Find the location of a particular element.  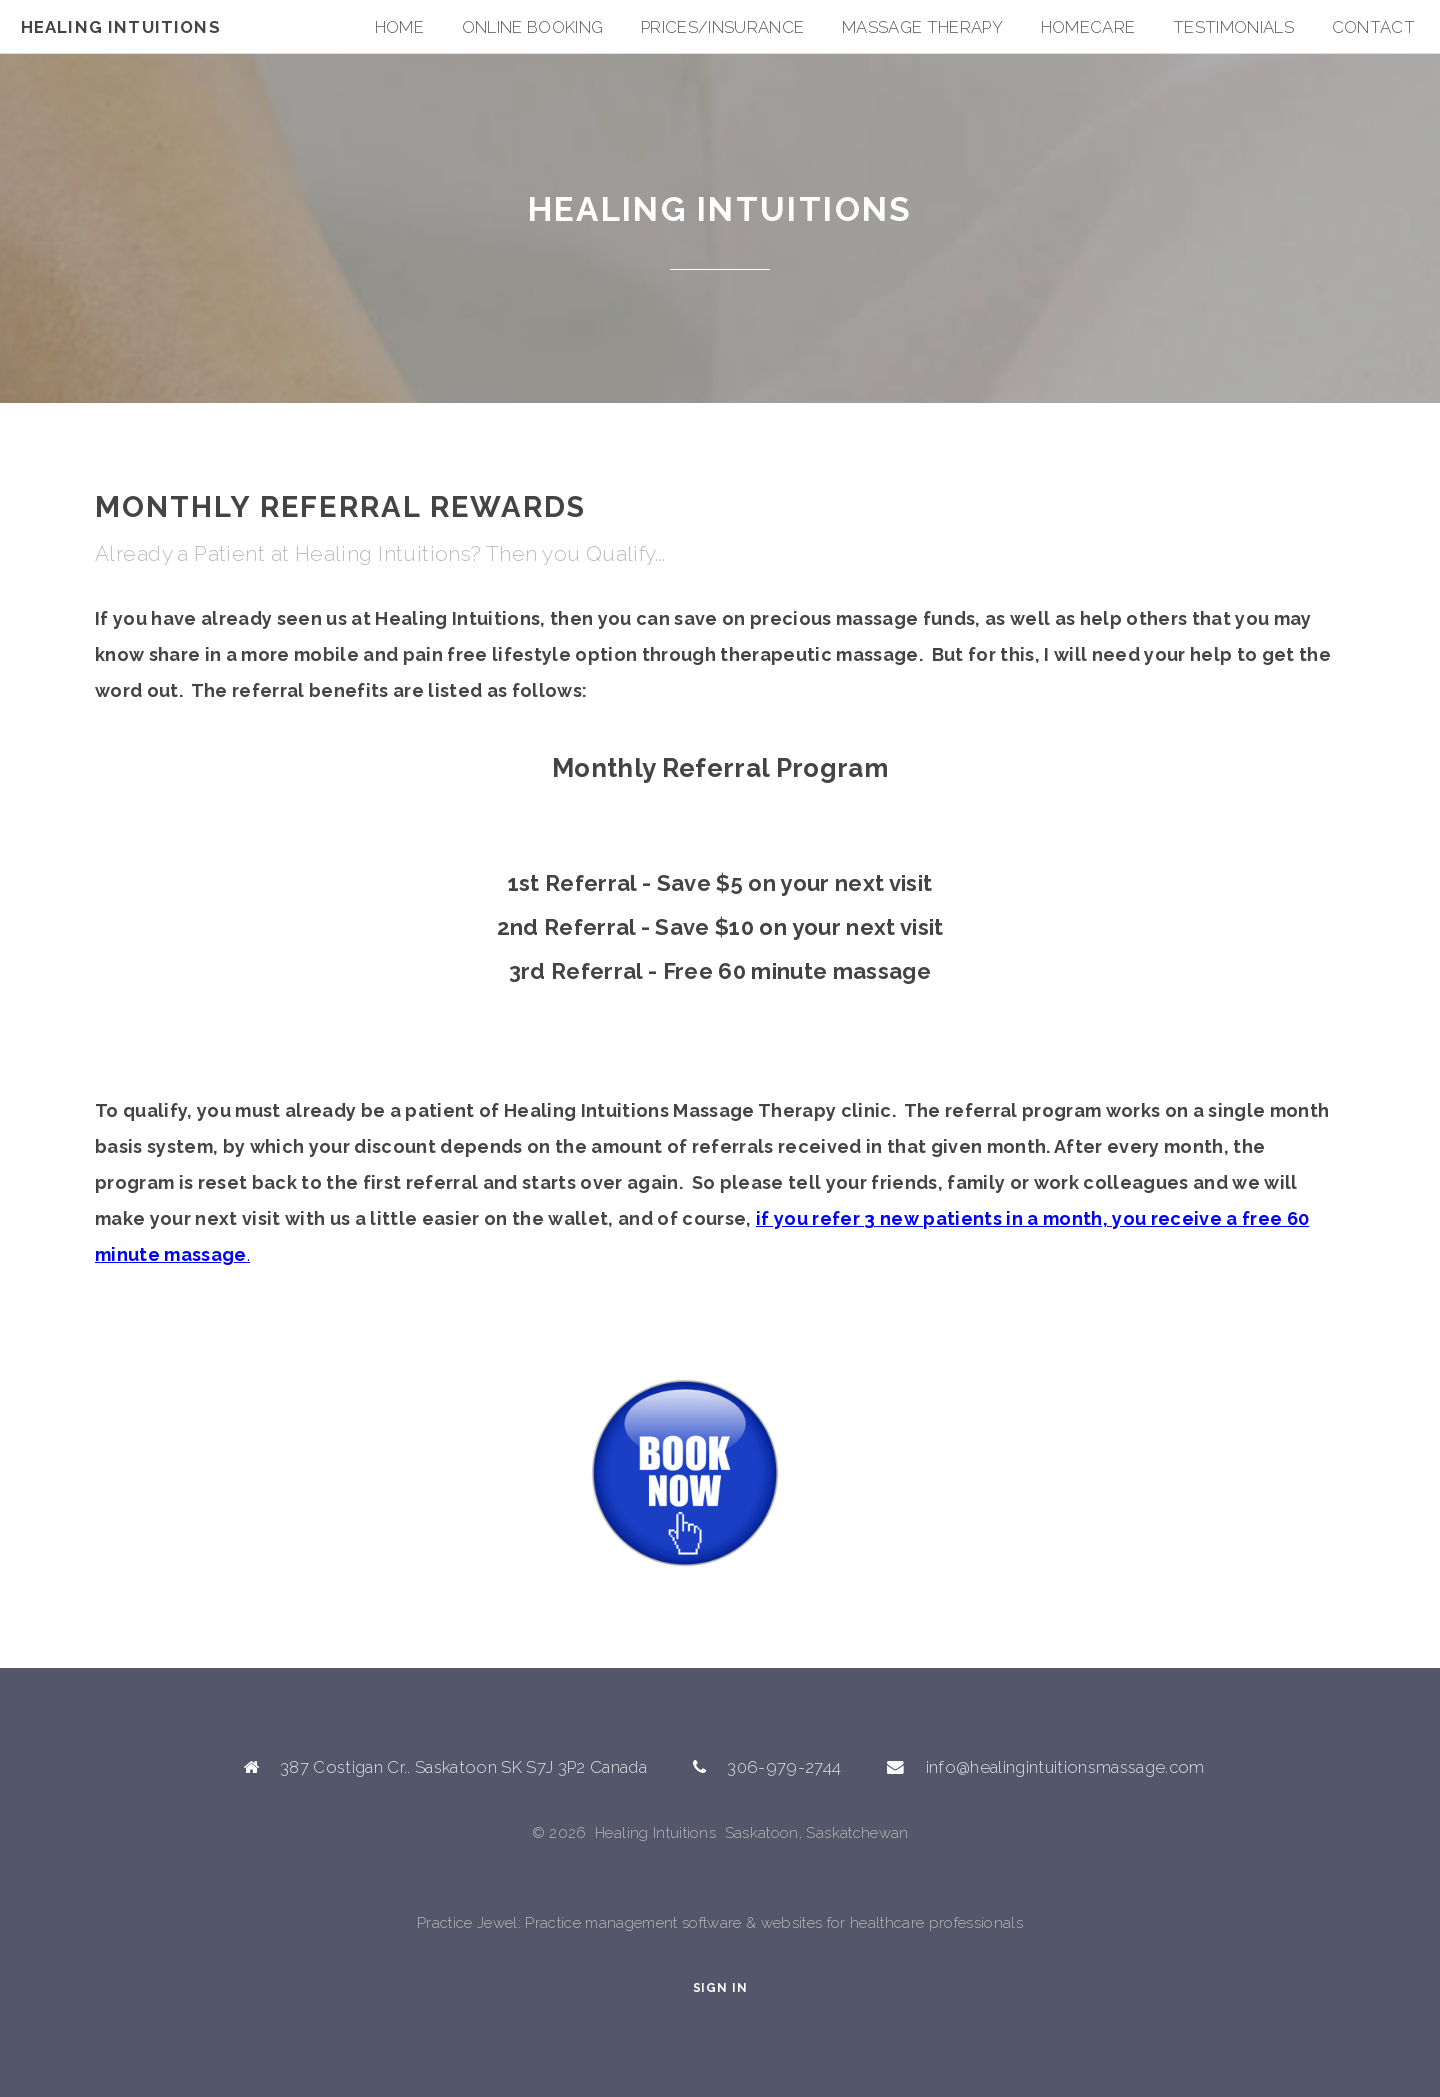

HOMECARE is located at coordinates (1088, 27).